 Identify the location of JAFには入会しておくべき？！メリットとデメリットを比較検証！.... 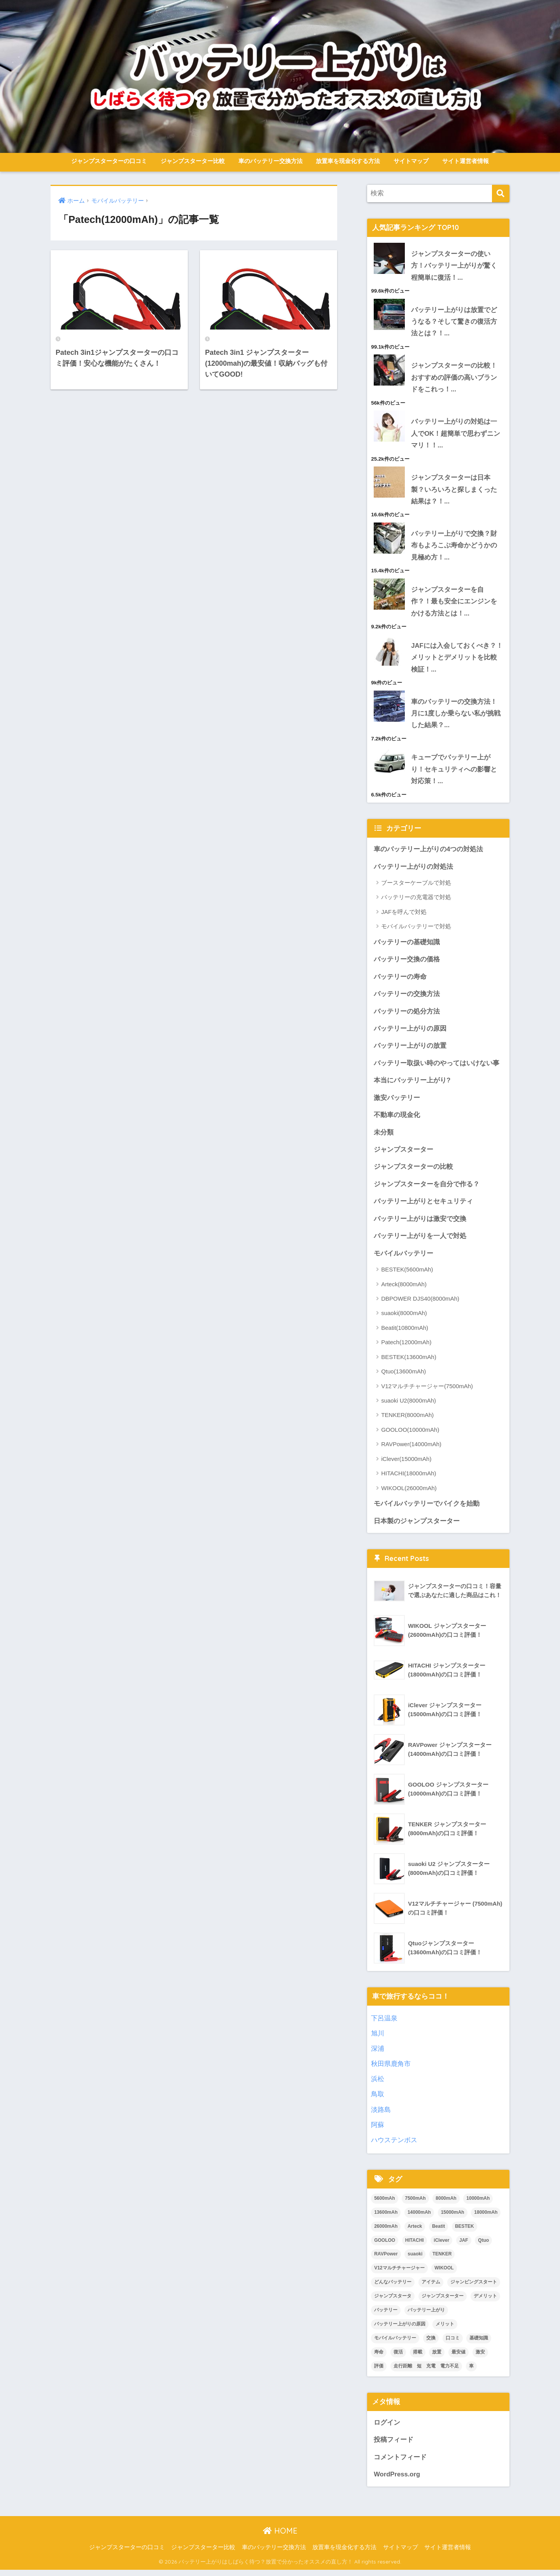
(457, 659).